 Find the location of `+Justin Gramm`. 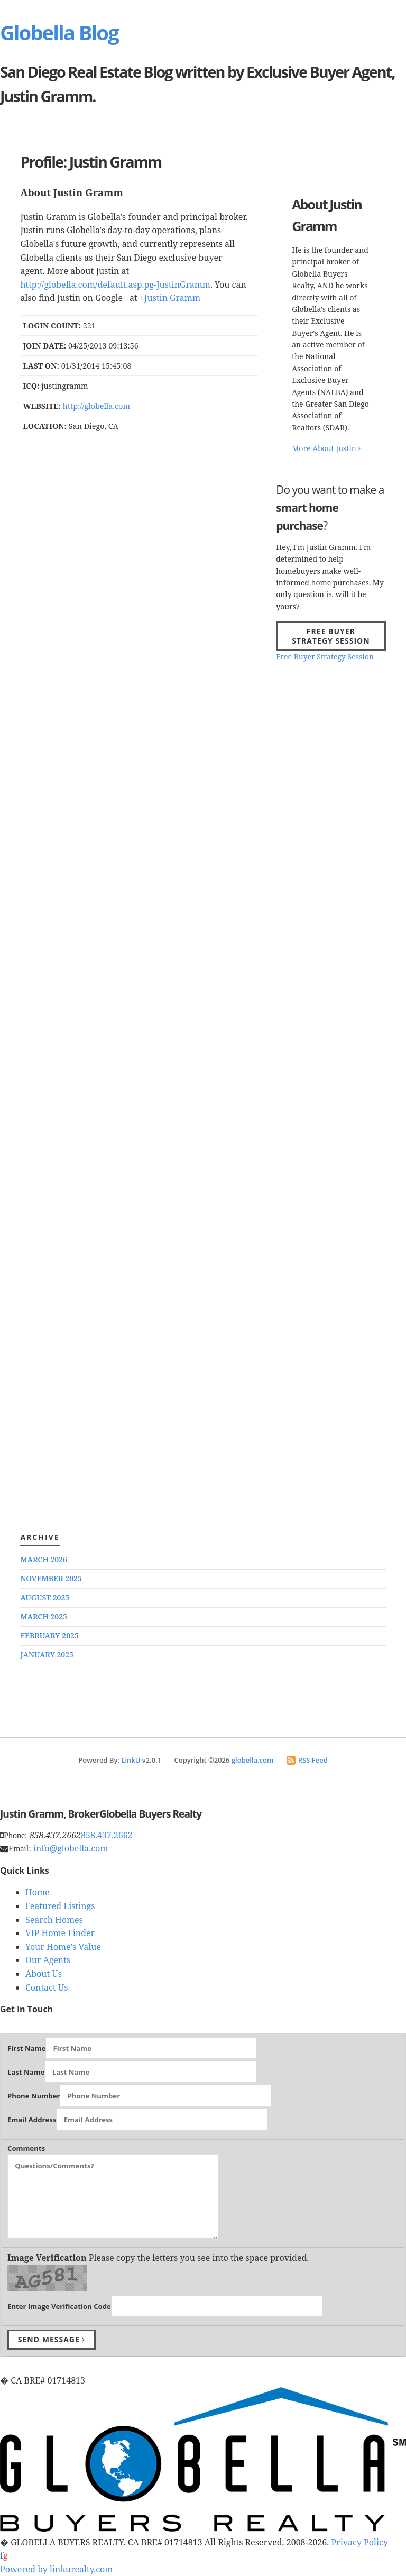

+Justin Gramm is located at coordinates (170, 298).